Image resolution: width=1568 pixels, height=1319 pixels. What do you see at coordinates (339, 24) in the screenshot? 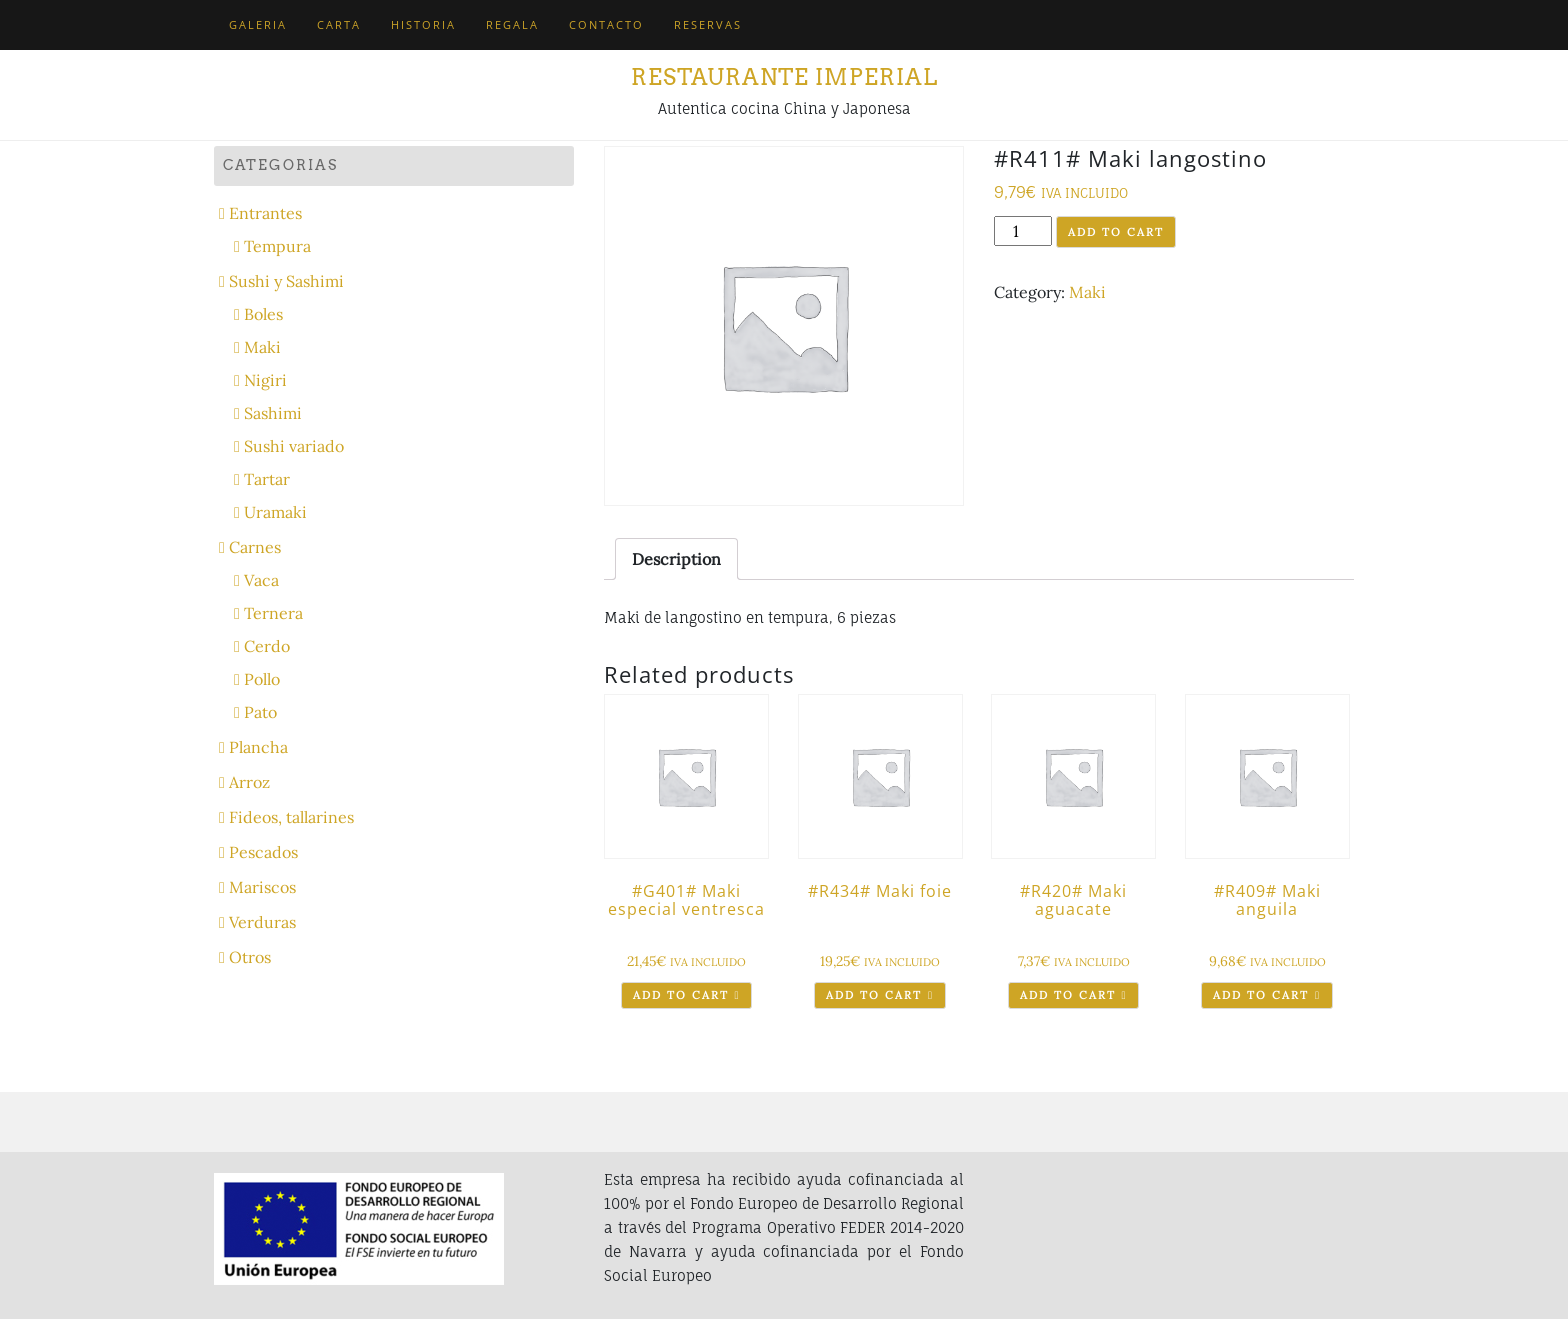
I see `Carta` at bounding box center [339, 24].